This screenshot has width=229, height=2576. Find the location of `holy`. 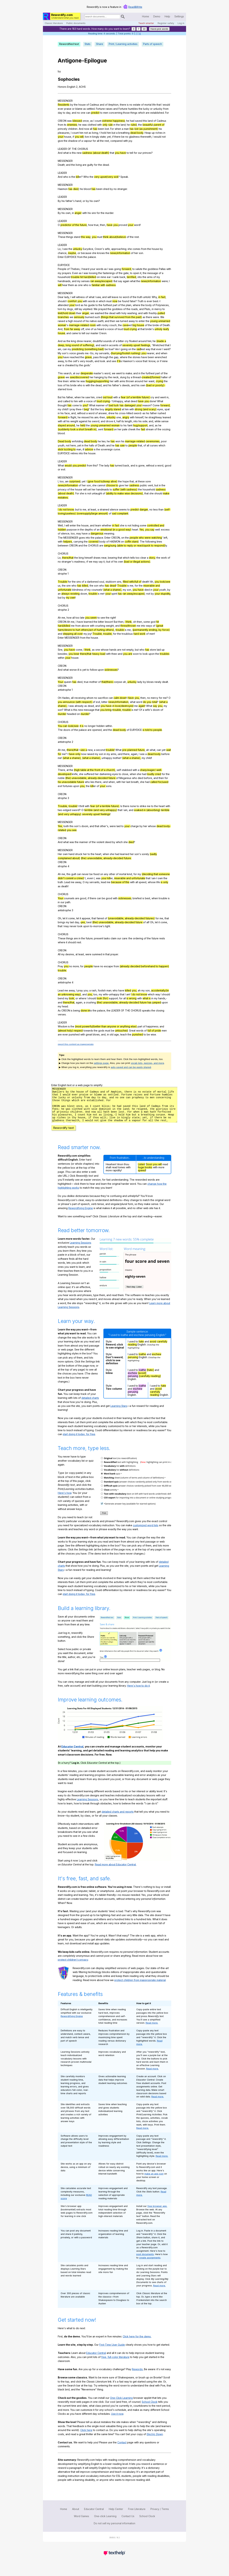

holy is located at coordinates (123, 313).